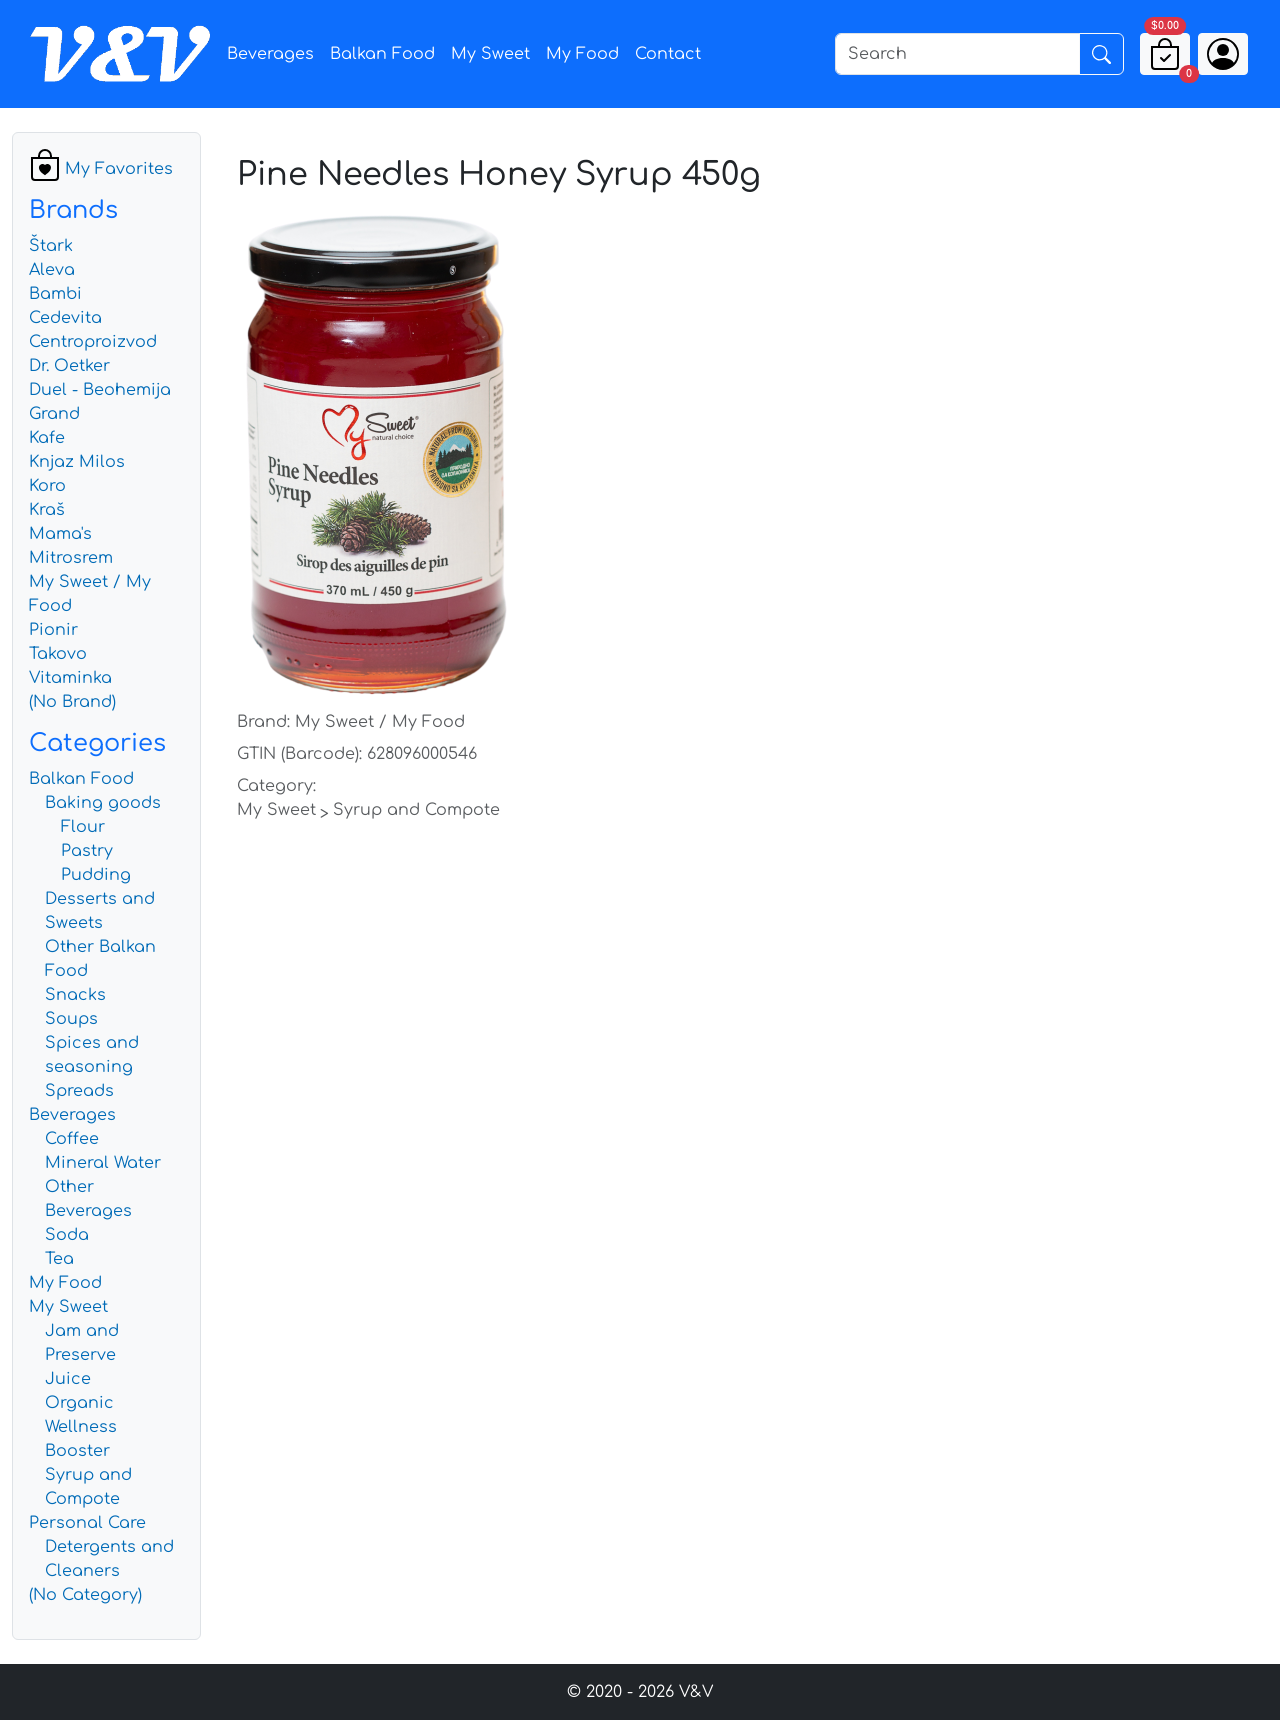 The height and width of the screenshot is (1720, 1280). What do you see at coordinates (58, 654) in the screenshot?
I see `Takovo` at bounding box center [58, 654].